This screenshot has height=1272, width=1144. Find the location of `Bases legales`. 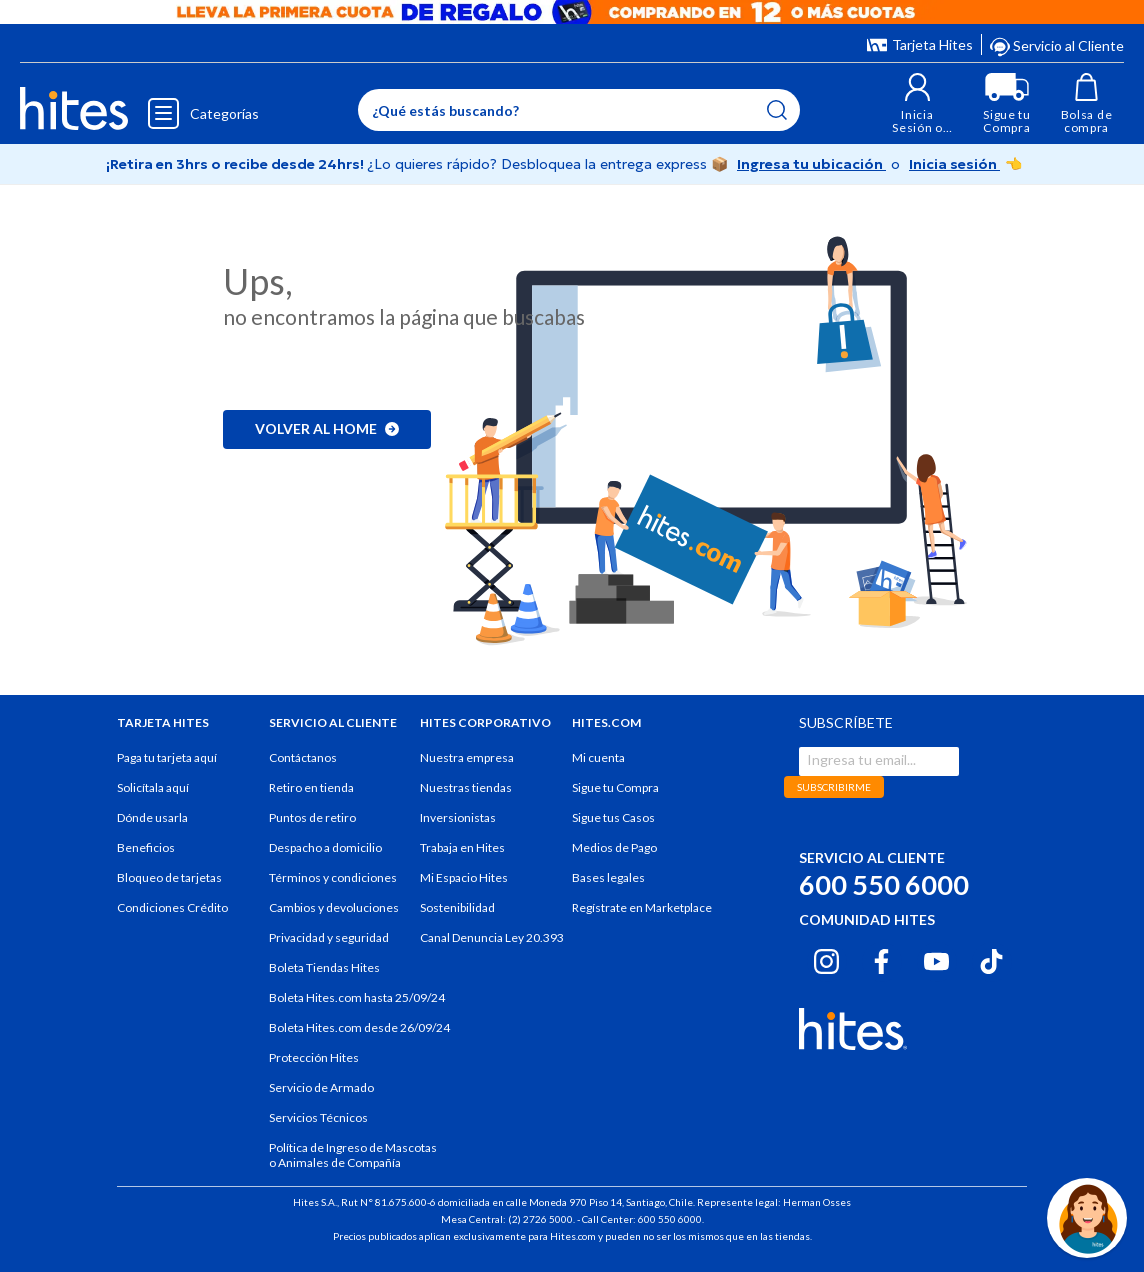

Bases legales is located at coordinates (608, 877).